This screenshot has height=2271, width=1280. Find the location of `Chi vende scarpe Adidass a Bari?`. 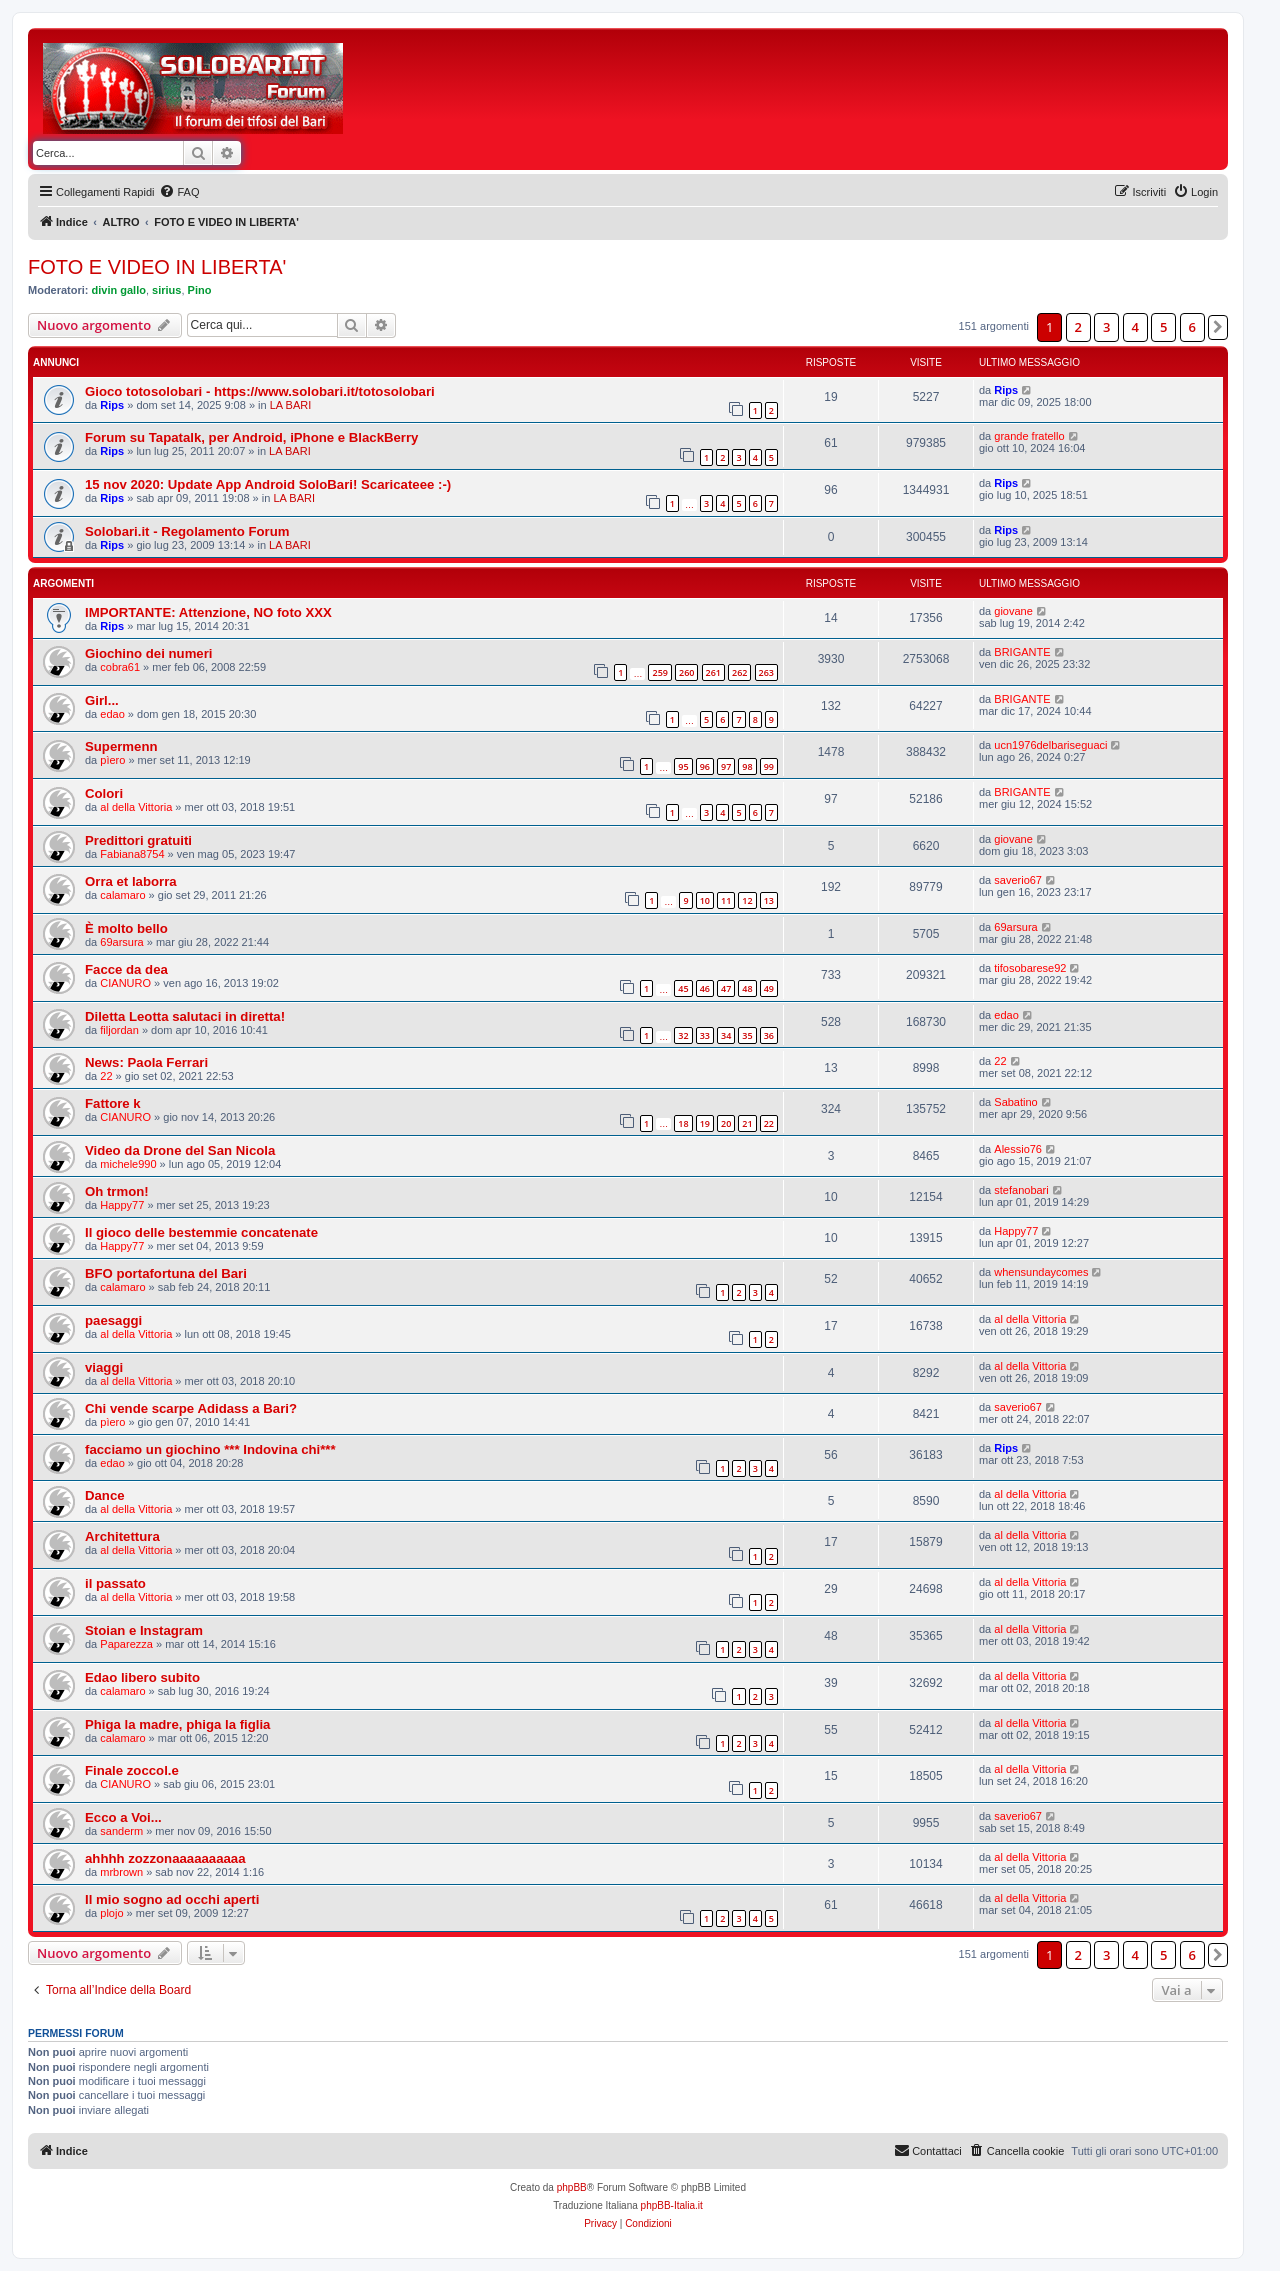

Chi vende scarpe Adidass a Bari? is located at coordinates (191, 1408).